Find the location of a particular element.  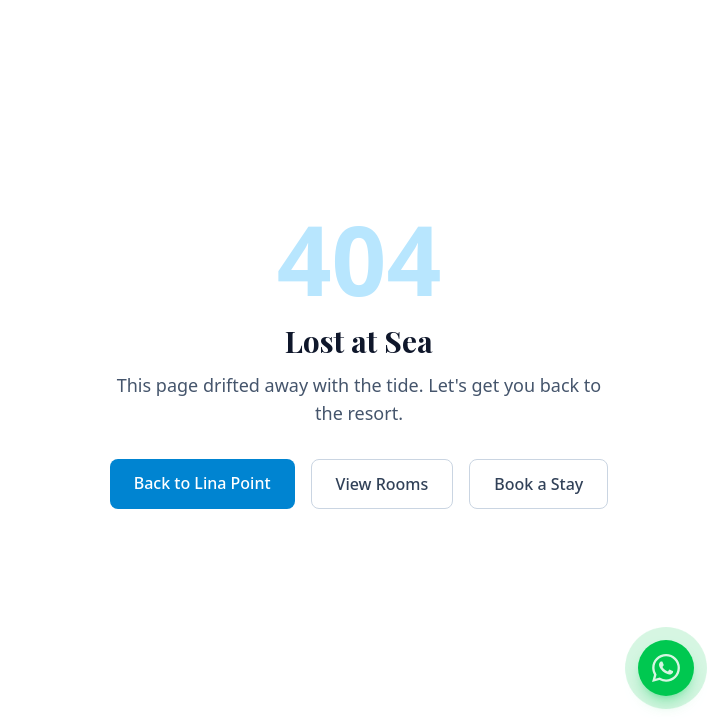

[Chat on WhatsApp] is located at coordinates (666, 668).